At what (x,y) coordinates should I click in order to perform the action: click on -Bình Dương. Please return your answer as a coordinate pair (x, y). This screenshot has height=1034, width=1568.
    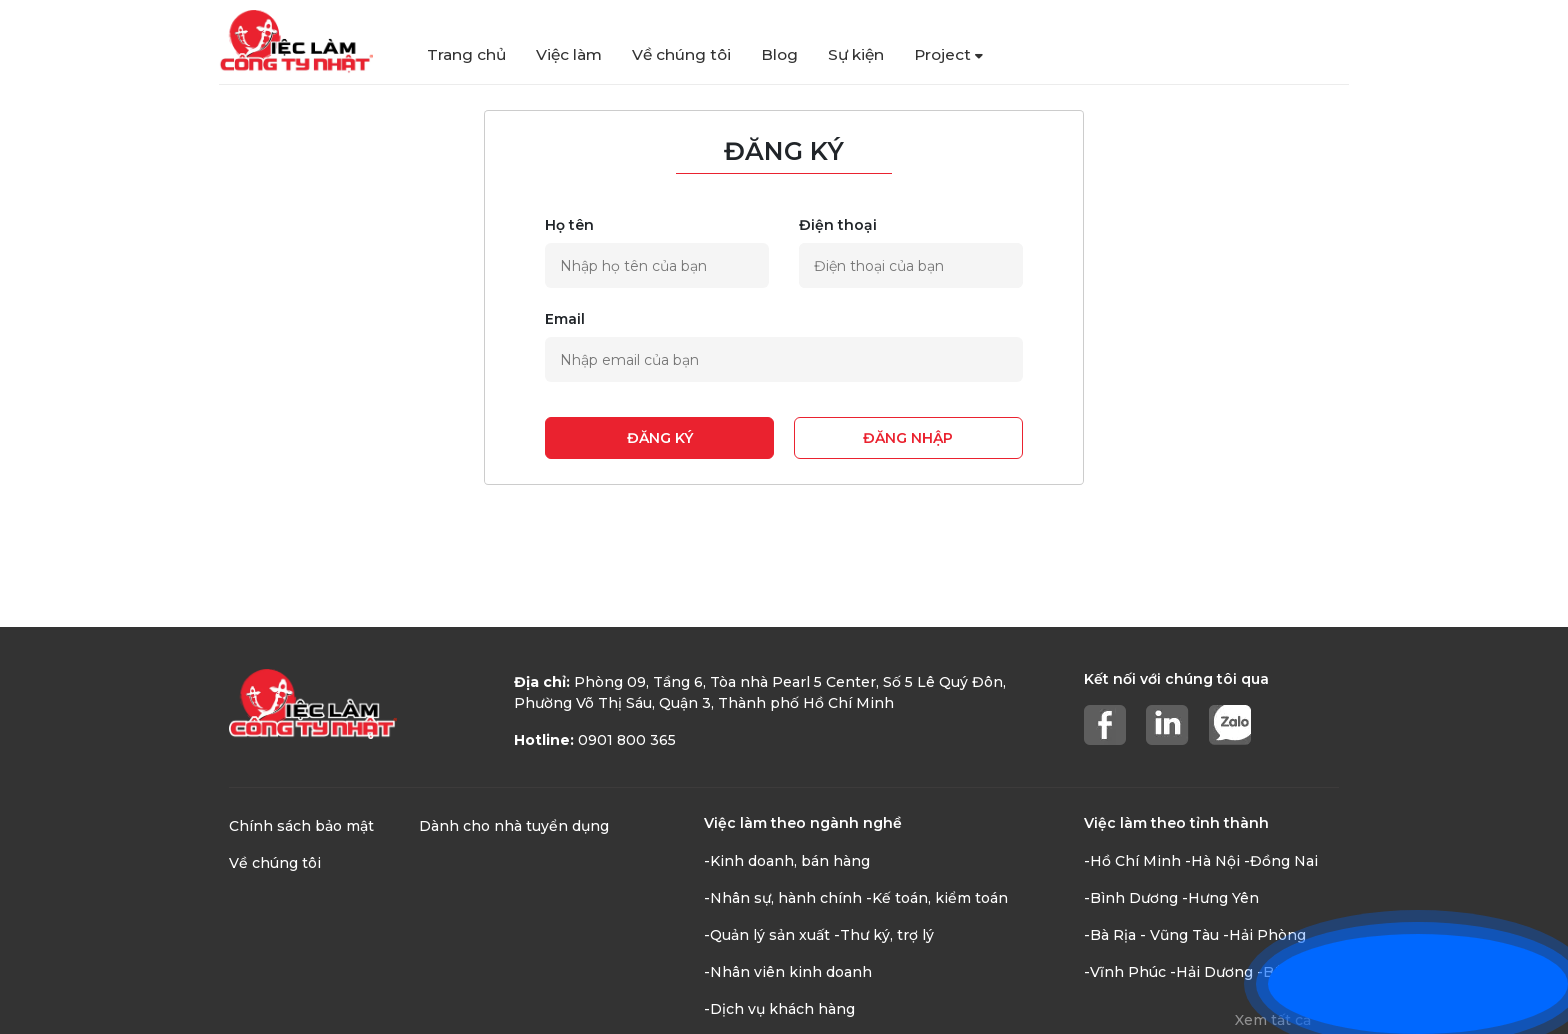
    Looking at the image, I should click on (1131, 898).